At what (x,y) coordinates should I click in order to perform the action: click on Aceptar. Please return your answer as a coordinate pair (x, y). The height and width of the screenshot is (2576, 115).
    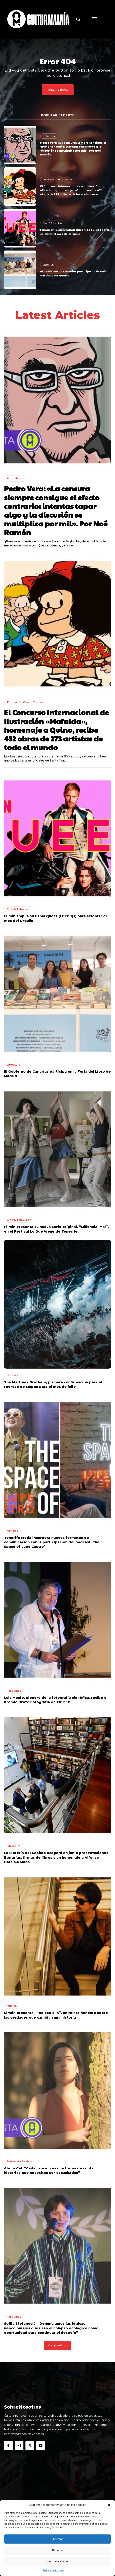
    Looking at the image, I should click on (57, 2539).